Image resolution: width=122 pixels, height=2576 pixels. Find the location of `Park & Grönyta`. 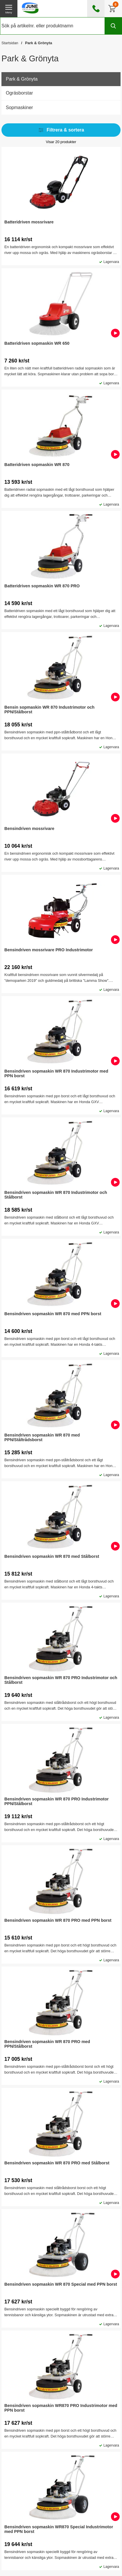

Park & Grönyta is located at coordinates (38, 43).